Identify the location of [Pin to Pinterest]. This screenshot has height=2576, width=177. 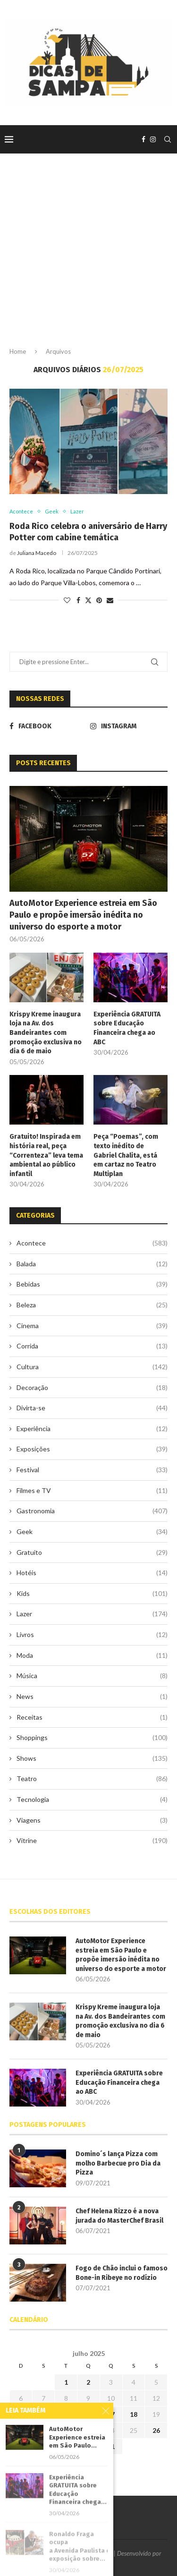
(99, 600).